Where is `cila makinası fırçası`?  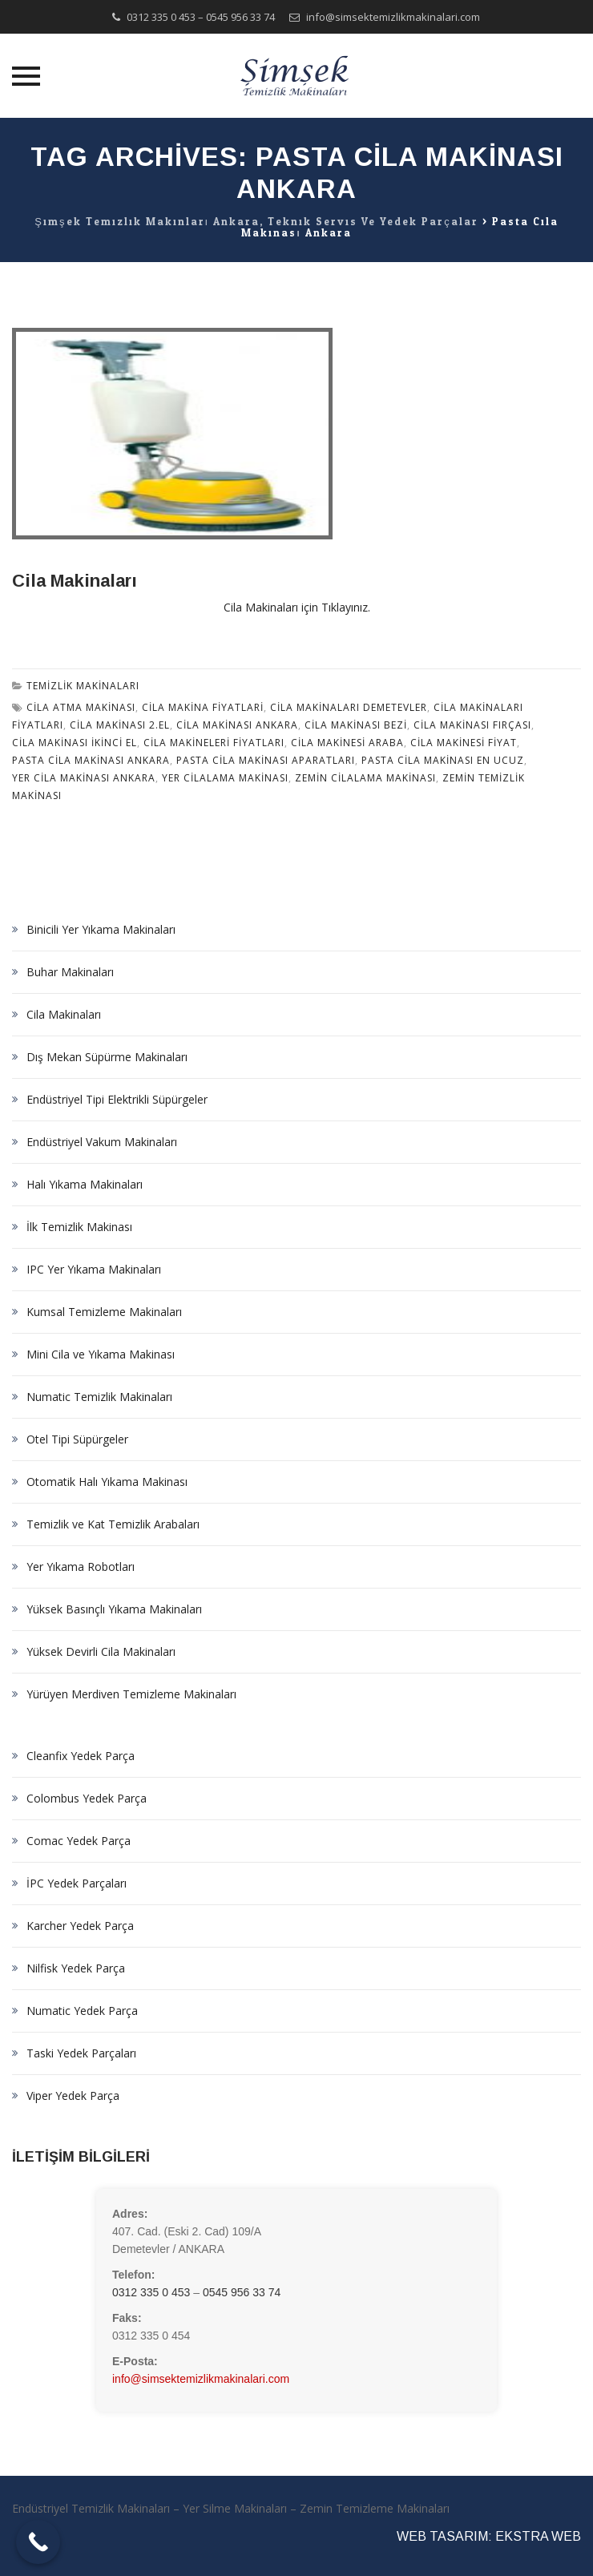 cila makinası fırçası is located at coordinates (472, 725).